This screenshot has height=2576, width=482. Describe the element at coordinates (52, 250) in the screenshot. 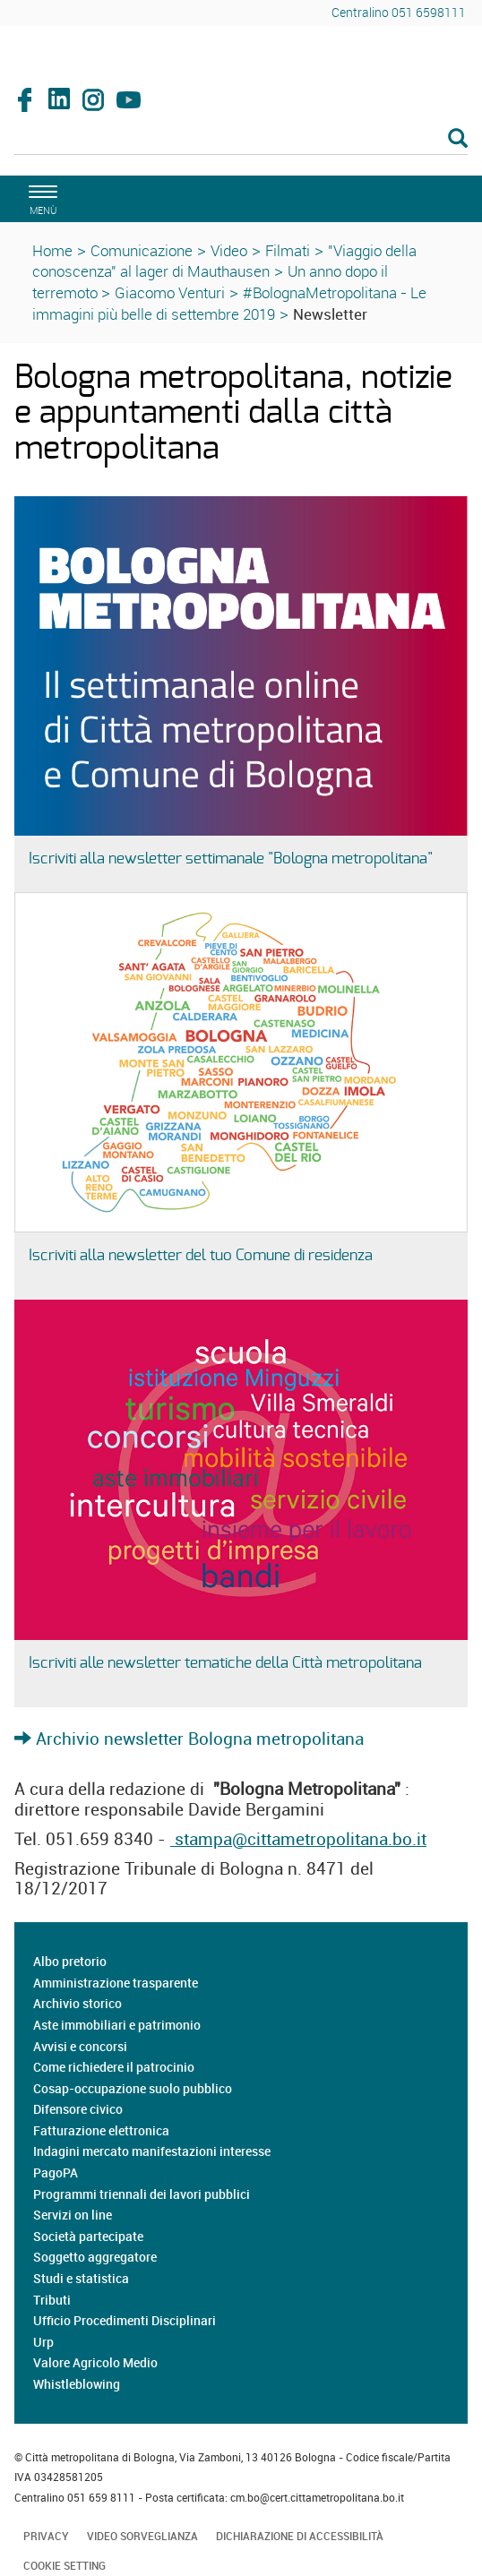

I see `Home` at that location.